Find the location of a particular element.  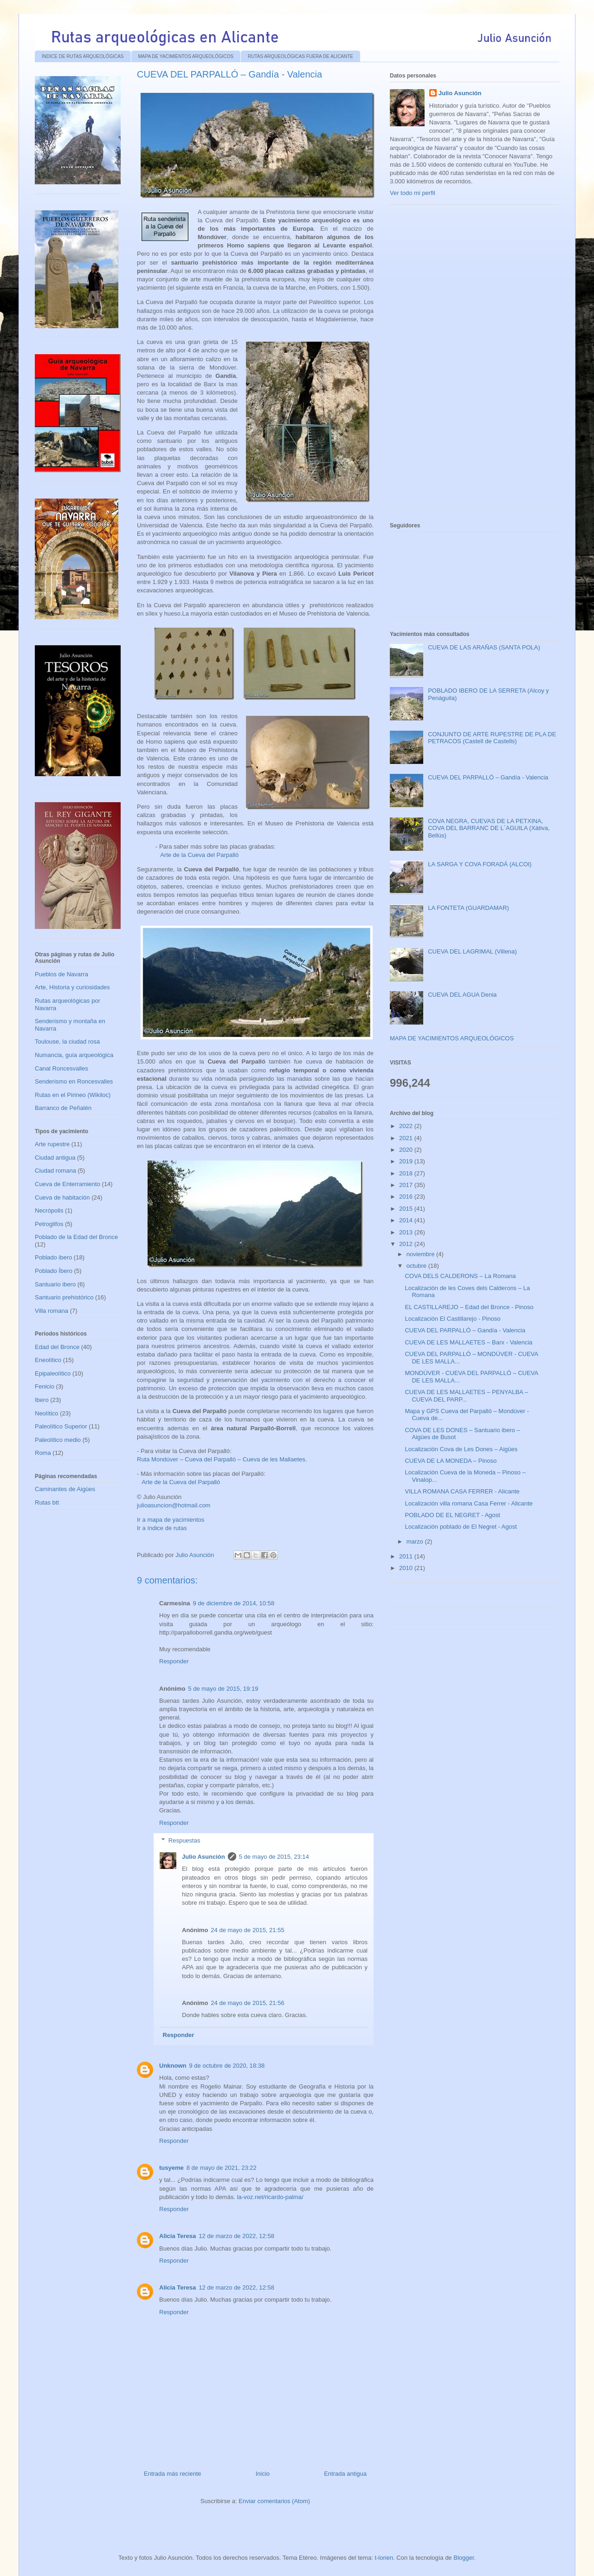

Paleolítico medio is located at coordinates (58, 1439).